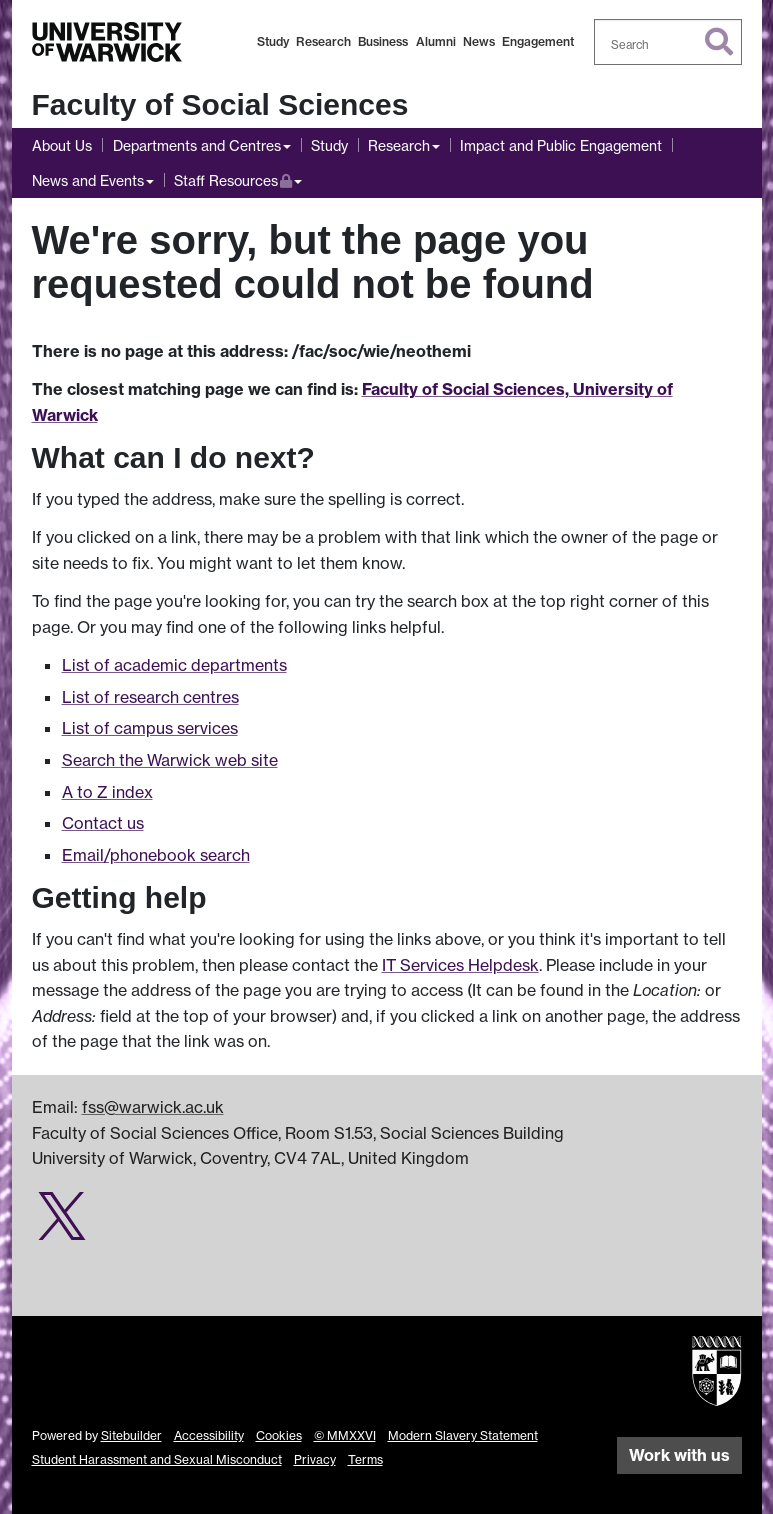 The width and height of the screenshot is (773, 1514). What do you see at coordinates (88, 180) in the screenshot?
I see `News and Events` at bounding box center [88, 180].